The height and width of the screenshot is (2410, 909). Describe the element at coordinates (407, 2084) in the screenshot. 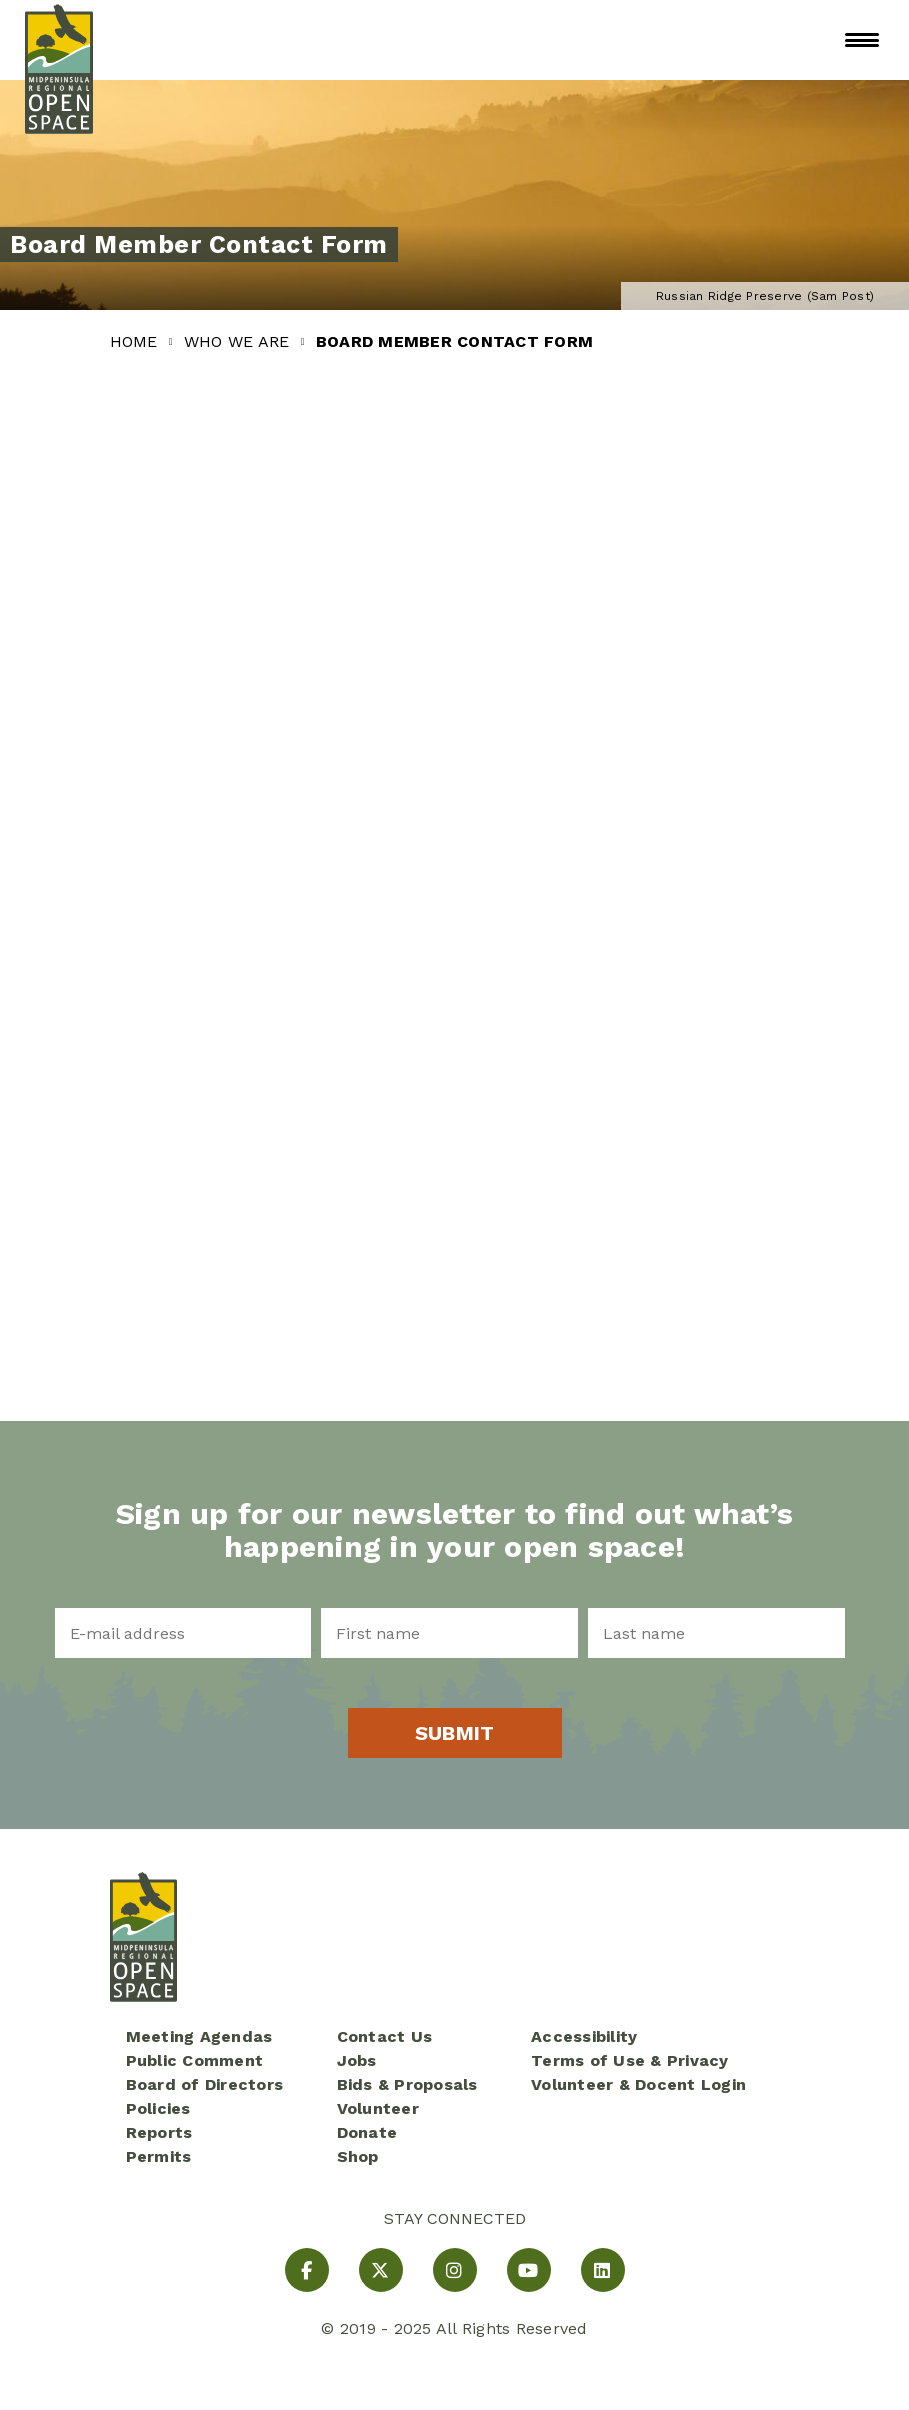

I see `Bids & Proposals` at that location.